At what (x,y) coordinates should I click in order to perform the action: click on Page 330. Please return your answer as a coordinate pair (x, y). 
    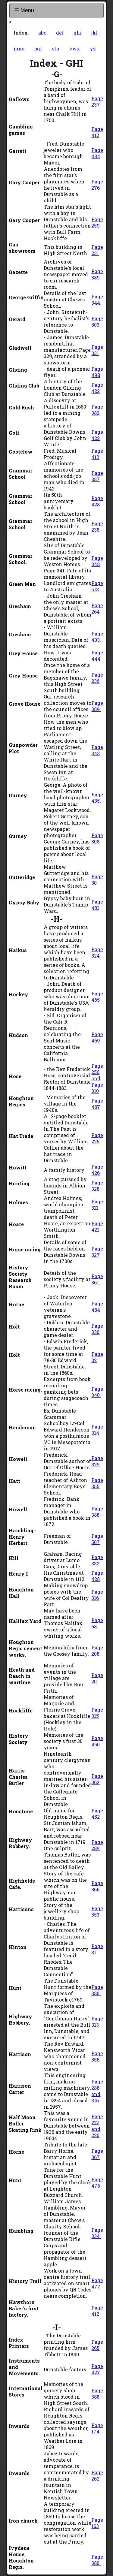
    Looking at the image, I should click on (97, 1329).